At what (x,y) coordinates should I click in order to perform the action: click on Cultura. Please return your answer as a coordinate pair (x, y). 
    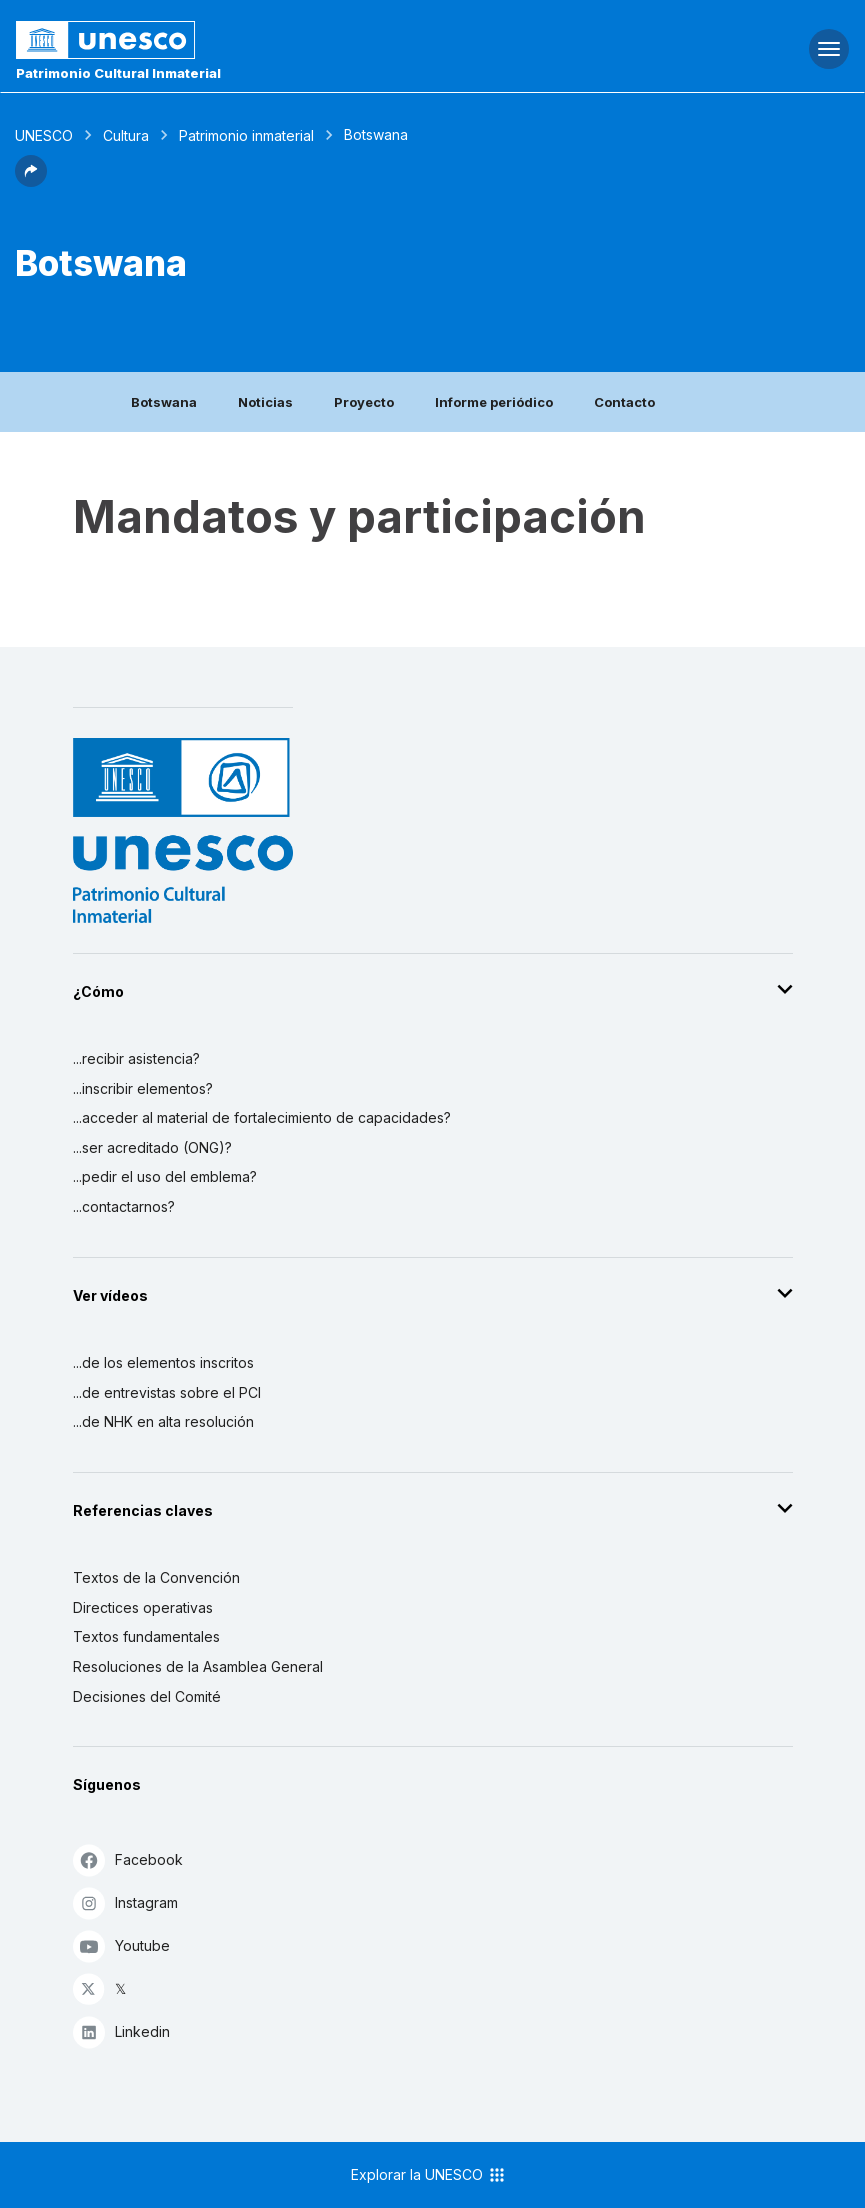
    Looking at the image, I should click on (126, 135).